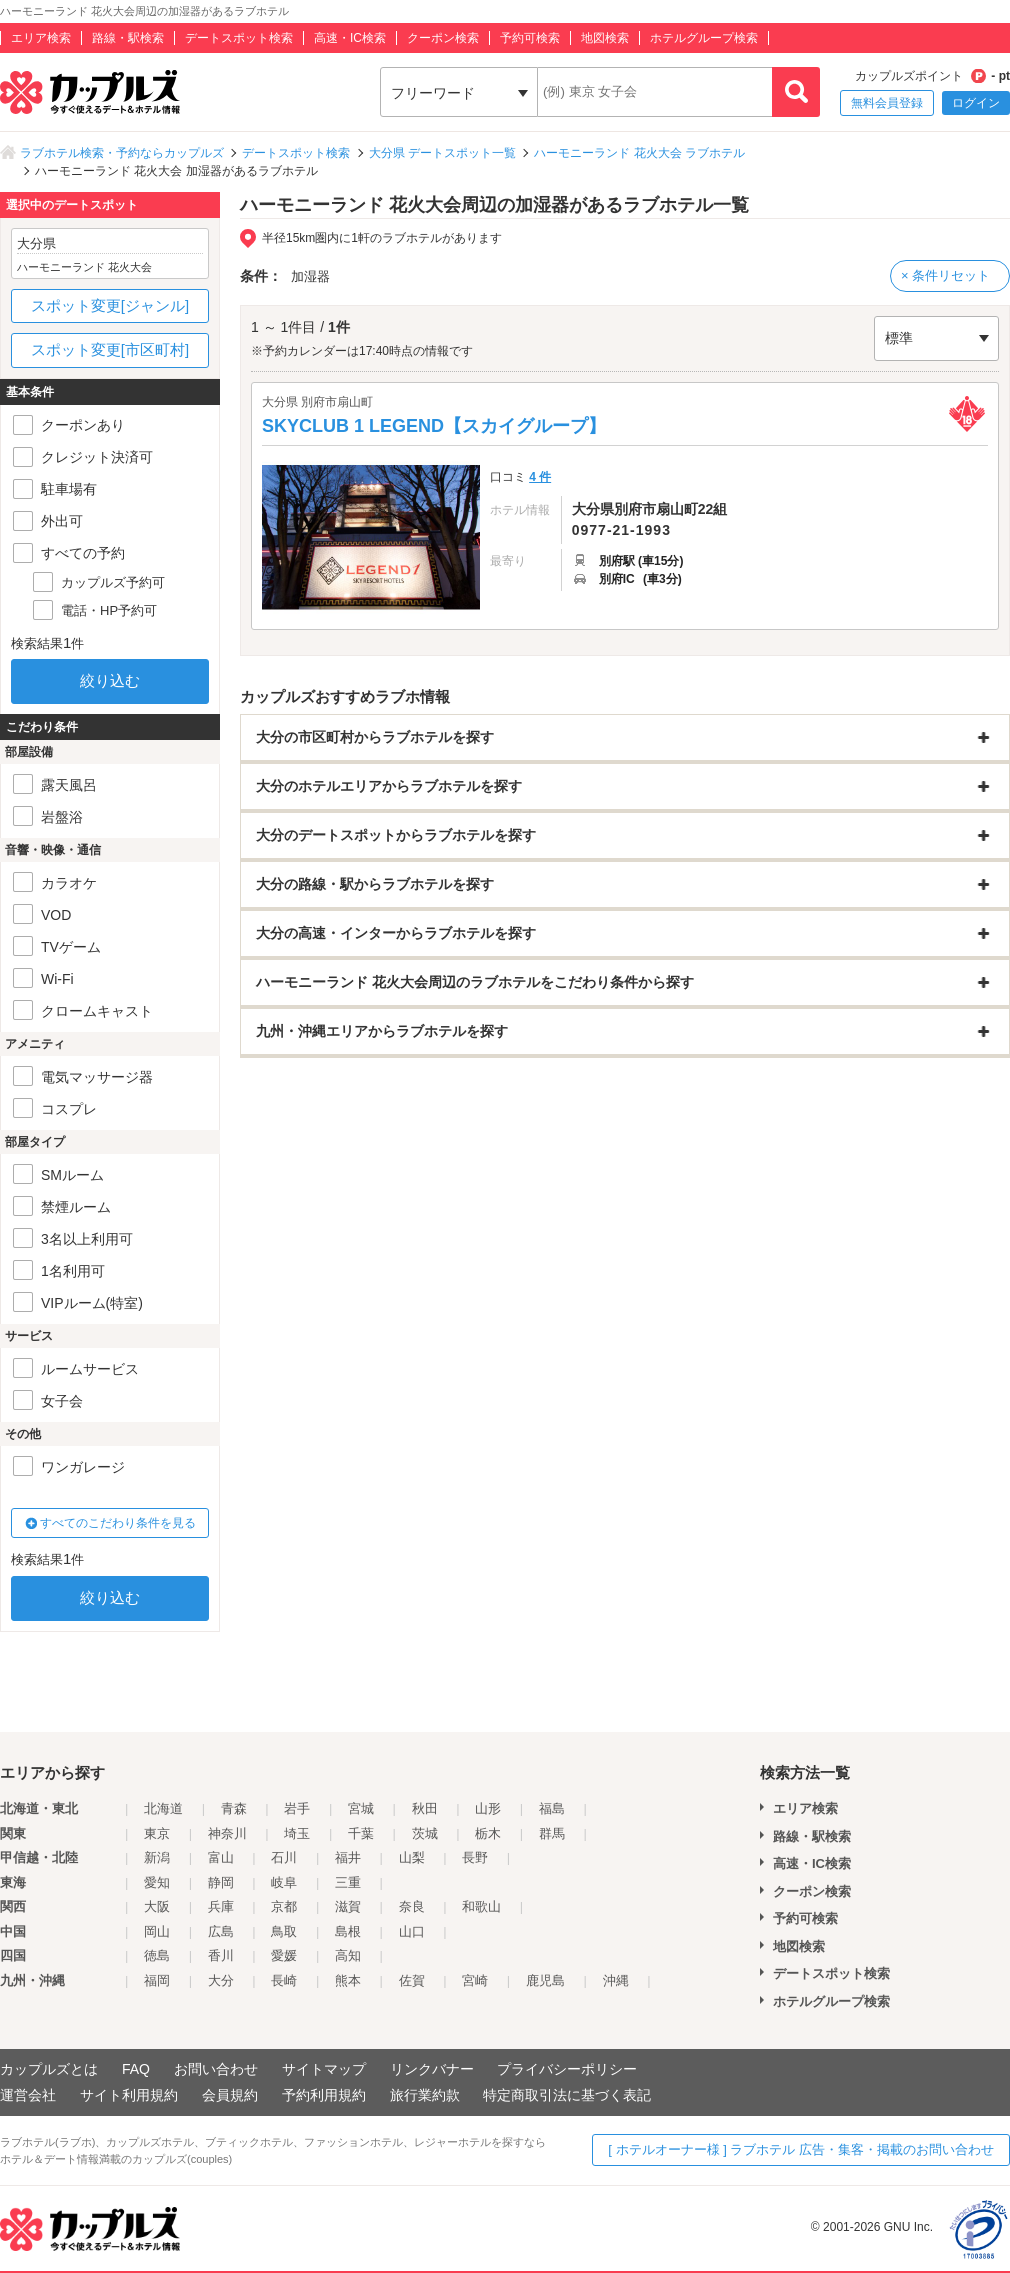  What do you see at coordinates (552, 1808) in the screenshot?
I see `福島` at bounding box center [552, 1808].